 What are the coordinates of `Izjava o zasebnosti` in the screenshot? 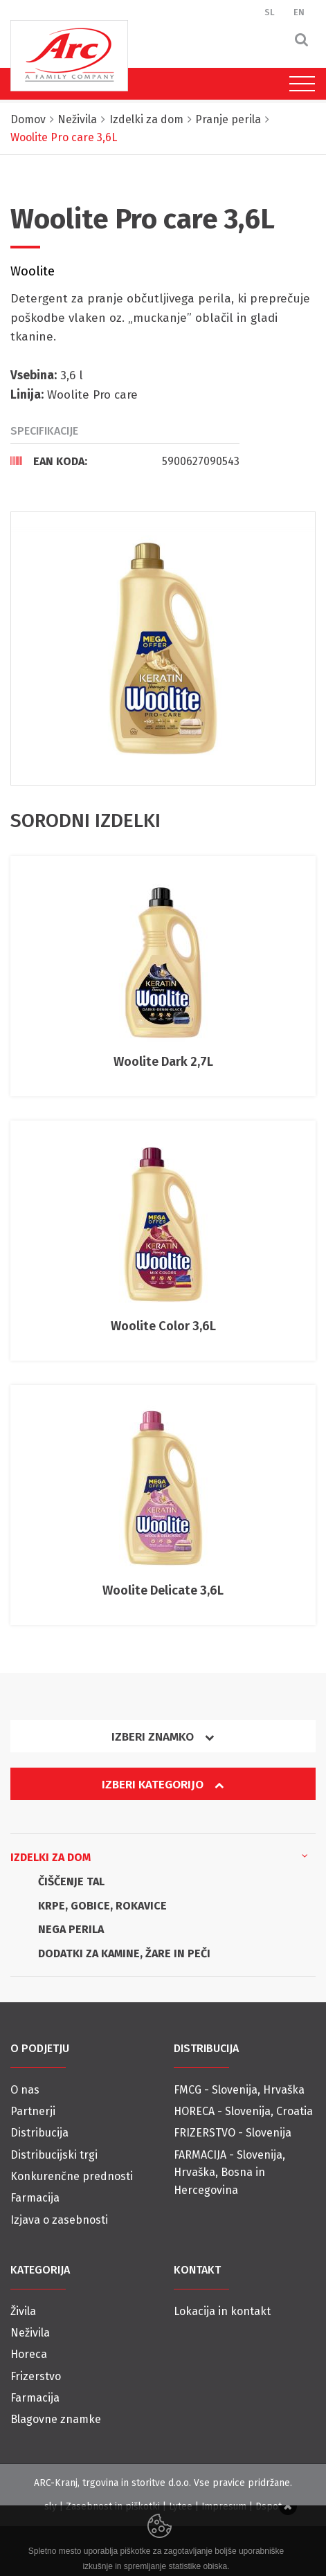 It's located at (59, 2219).